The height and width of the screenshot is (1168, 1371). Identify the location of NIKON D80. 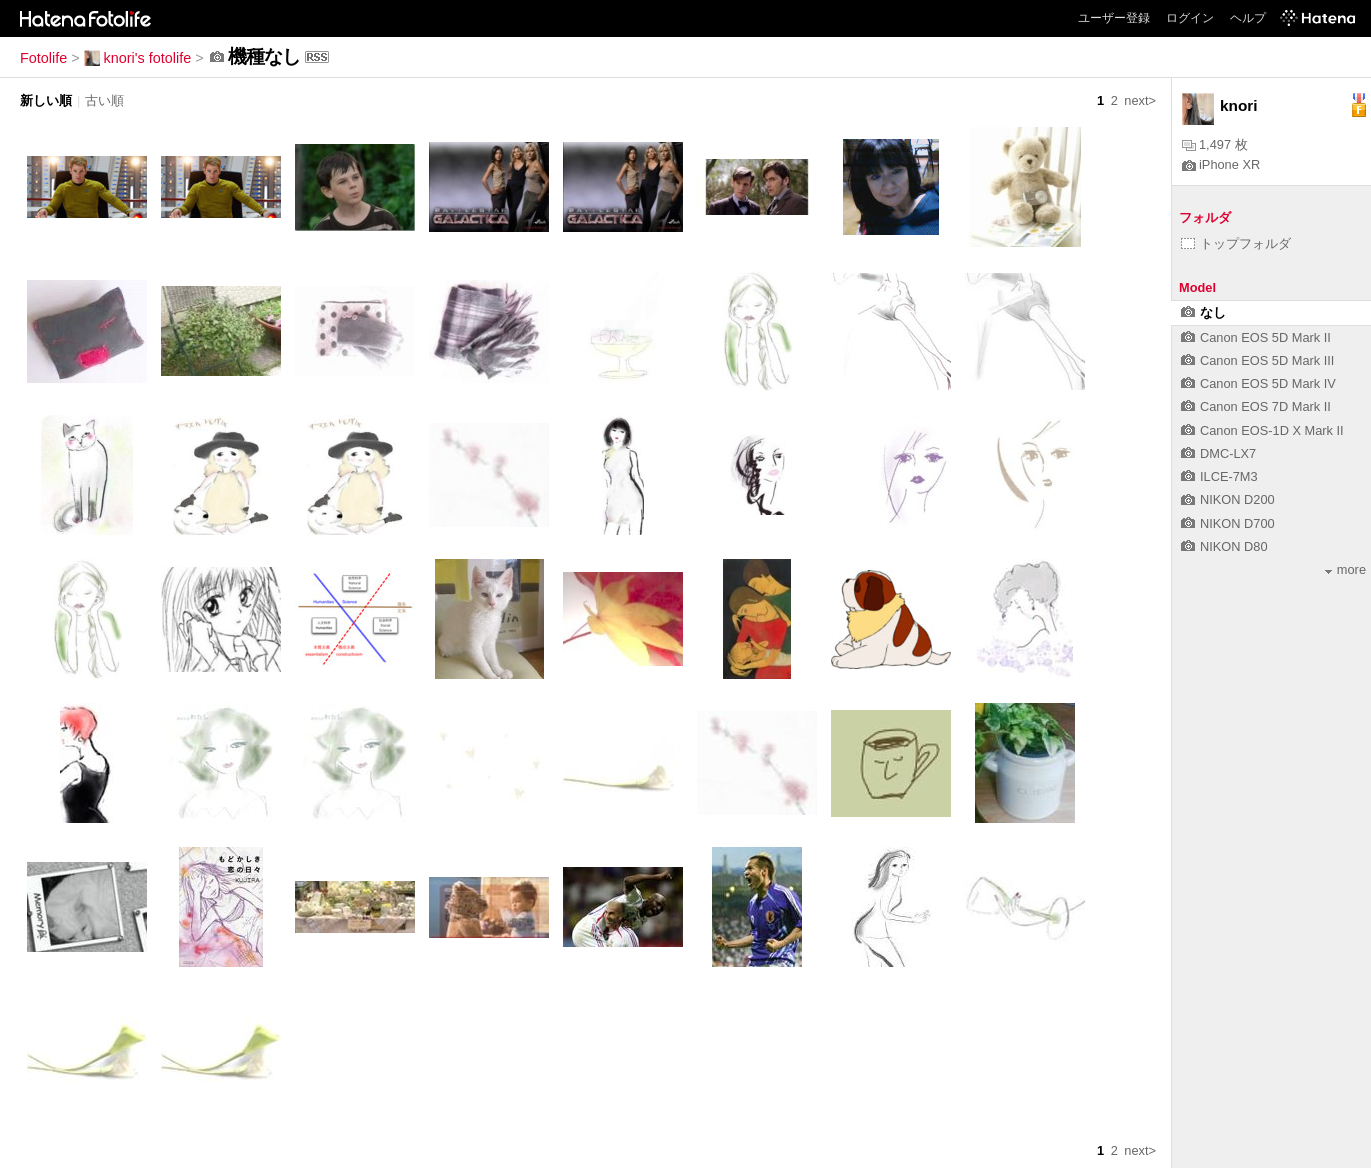
(1224, 546).